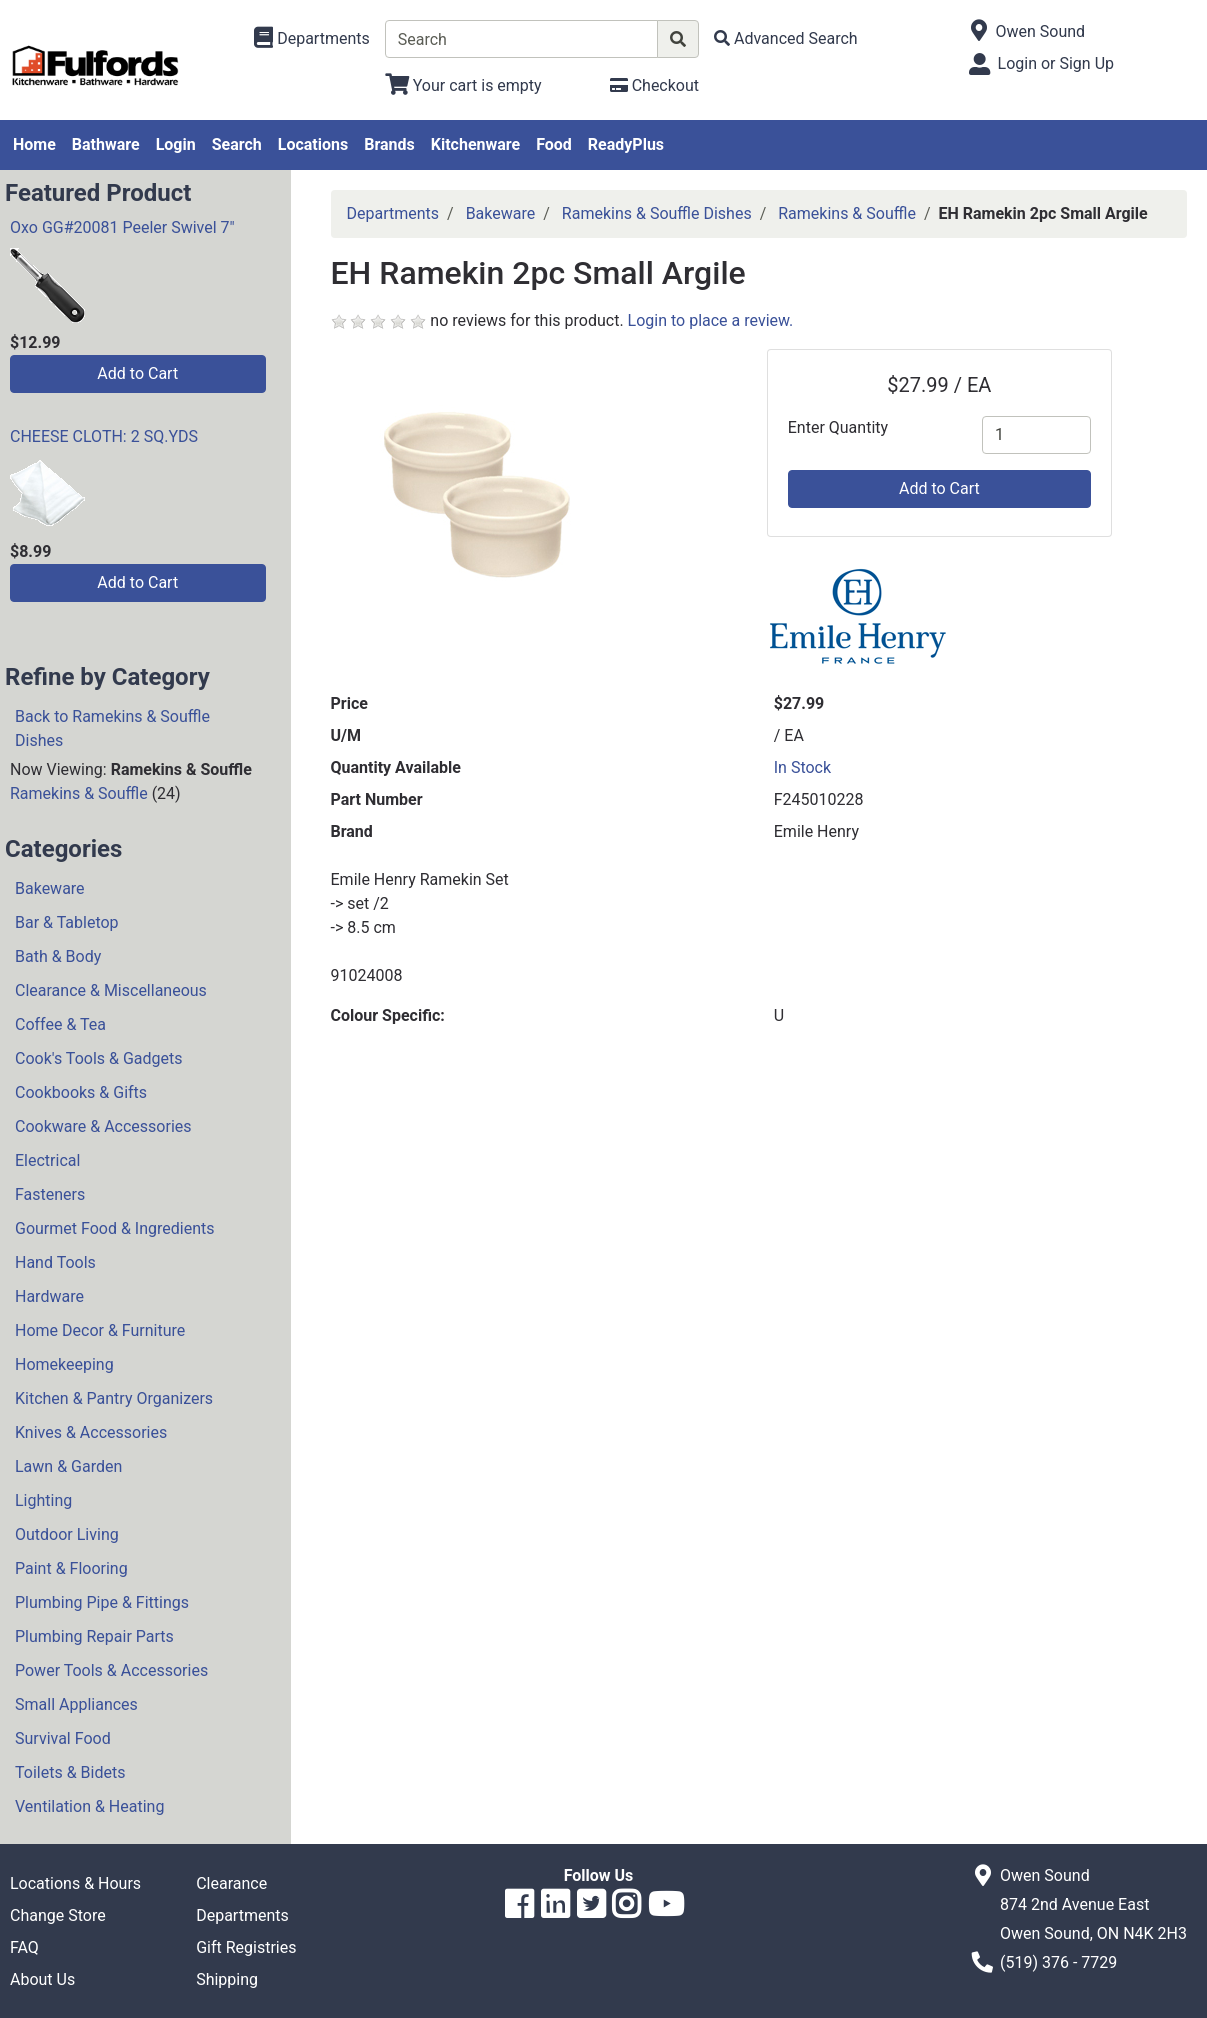  Describe the element at coordinates (76, 1704) in the screenshot. I see `Small Appliances` at that location.